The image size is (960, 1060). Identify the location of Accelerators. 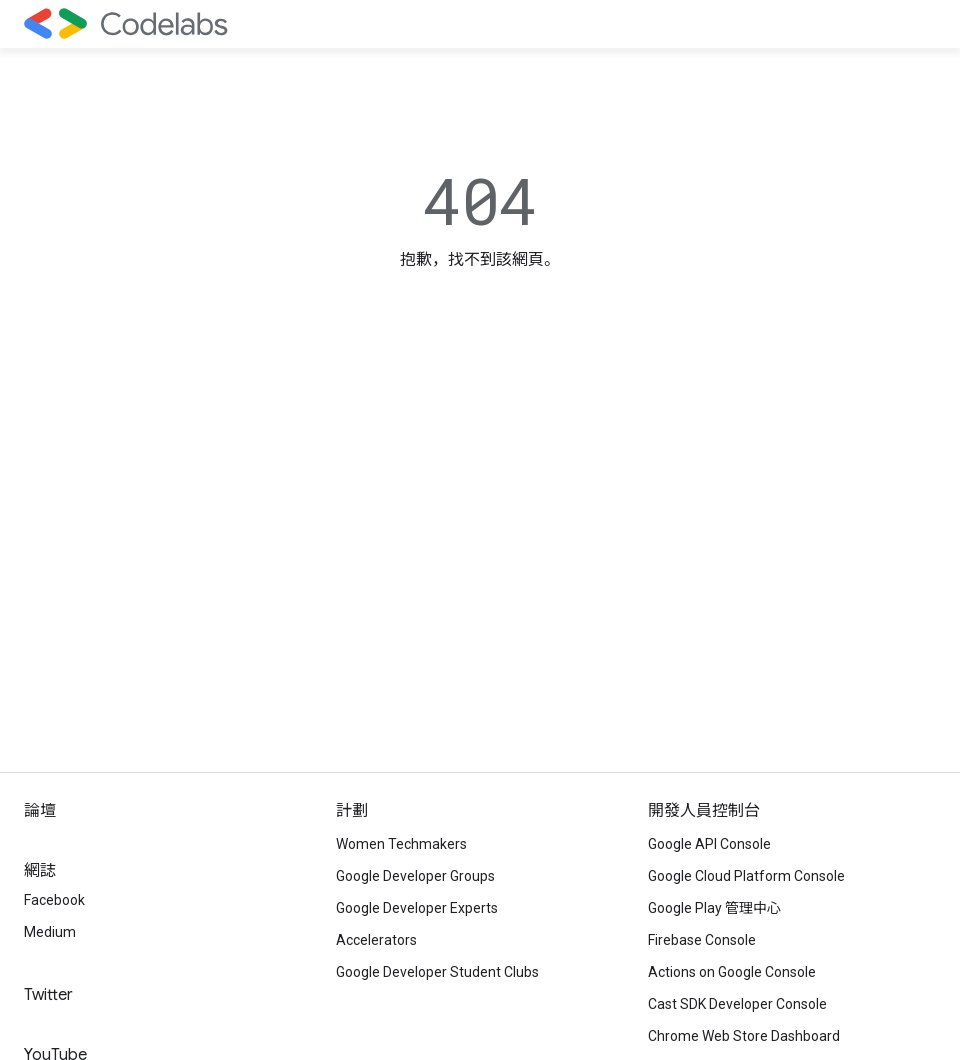
(376, 940).